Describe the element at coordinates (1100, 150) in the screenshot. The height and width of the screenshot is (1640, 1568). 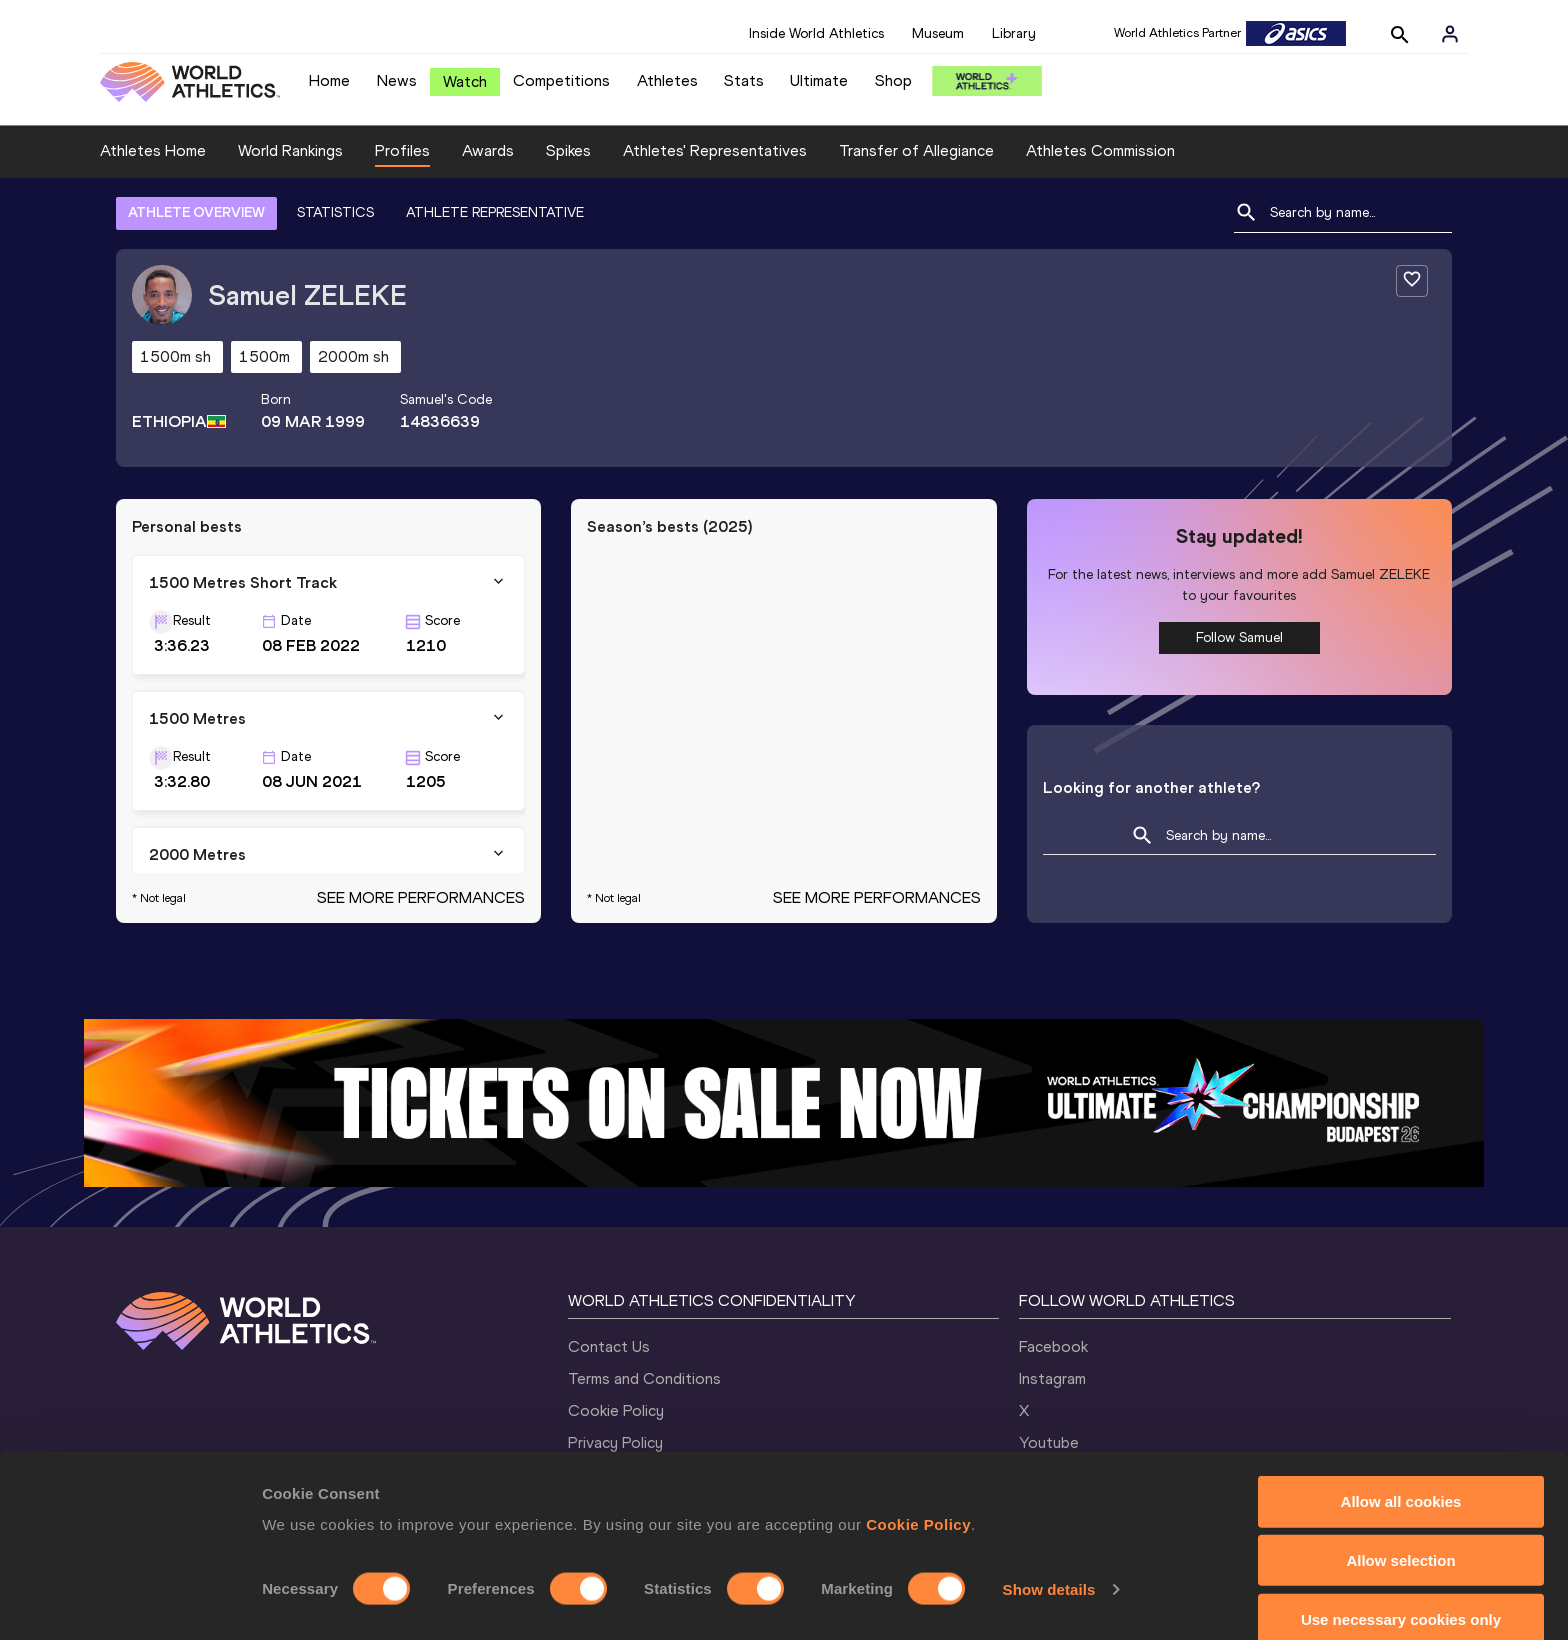
I see `Athletes Commission` at that location.